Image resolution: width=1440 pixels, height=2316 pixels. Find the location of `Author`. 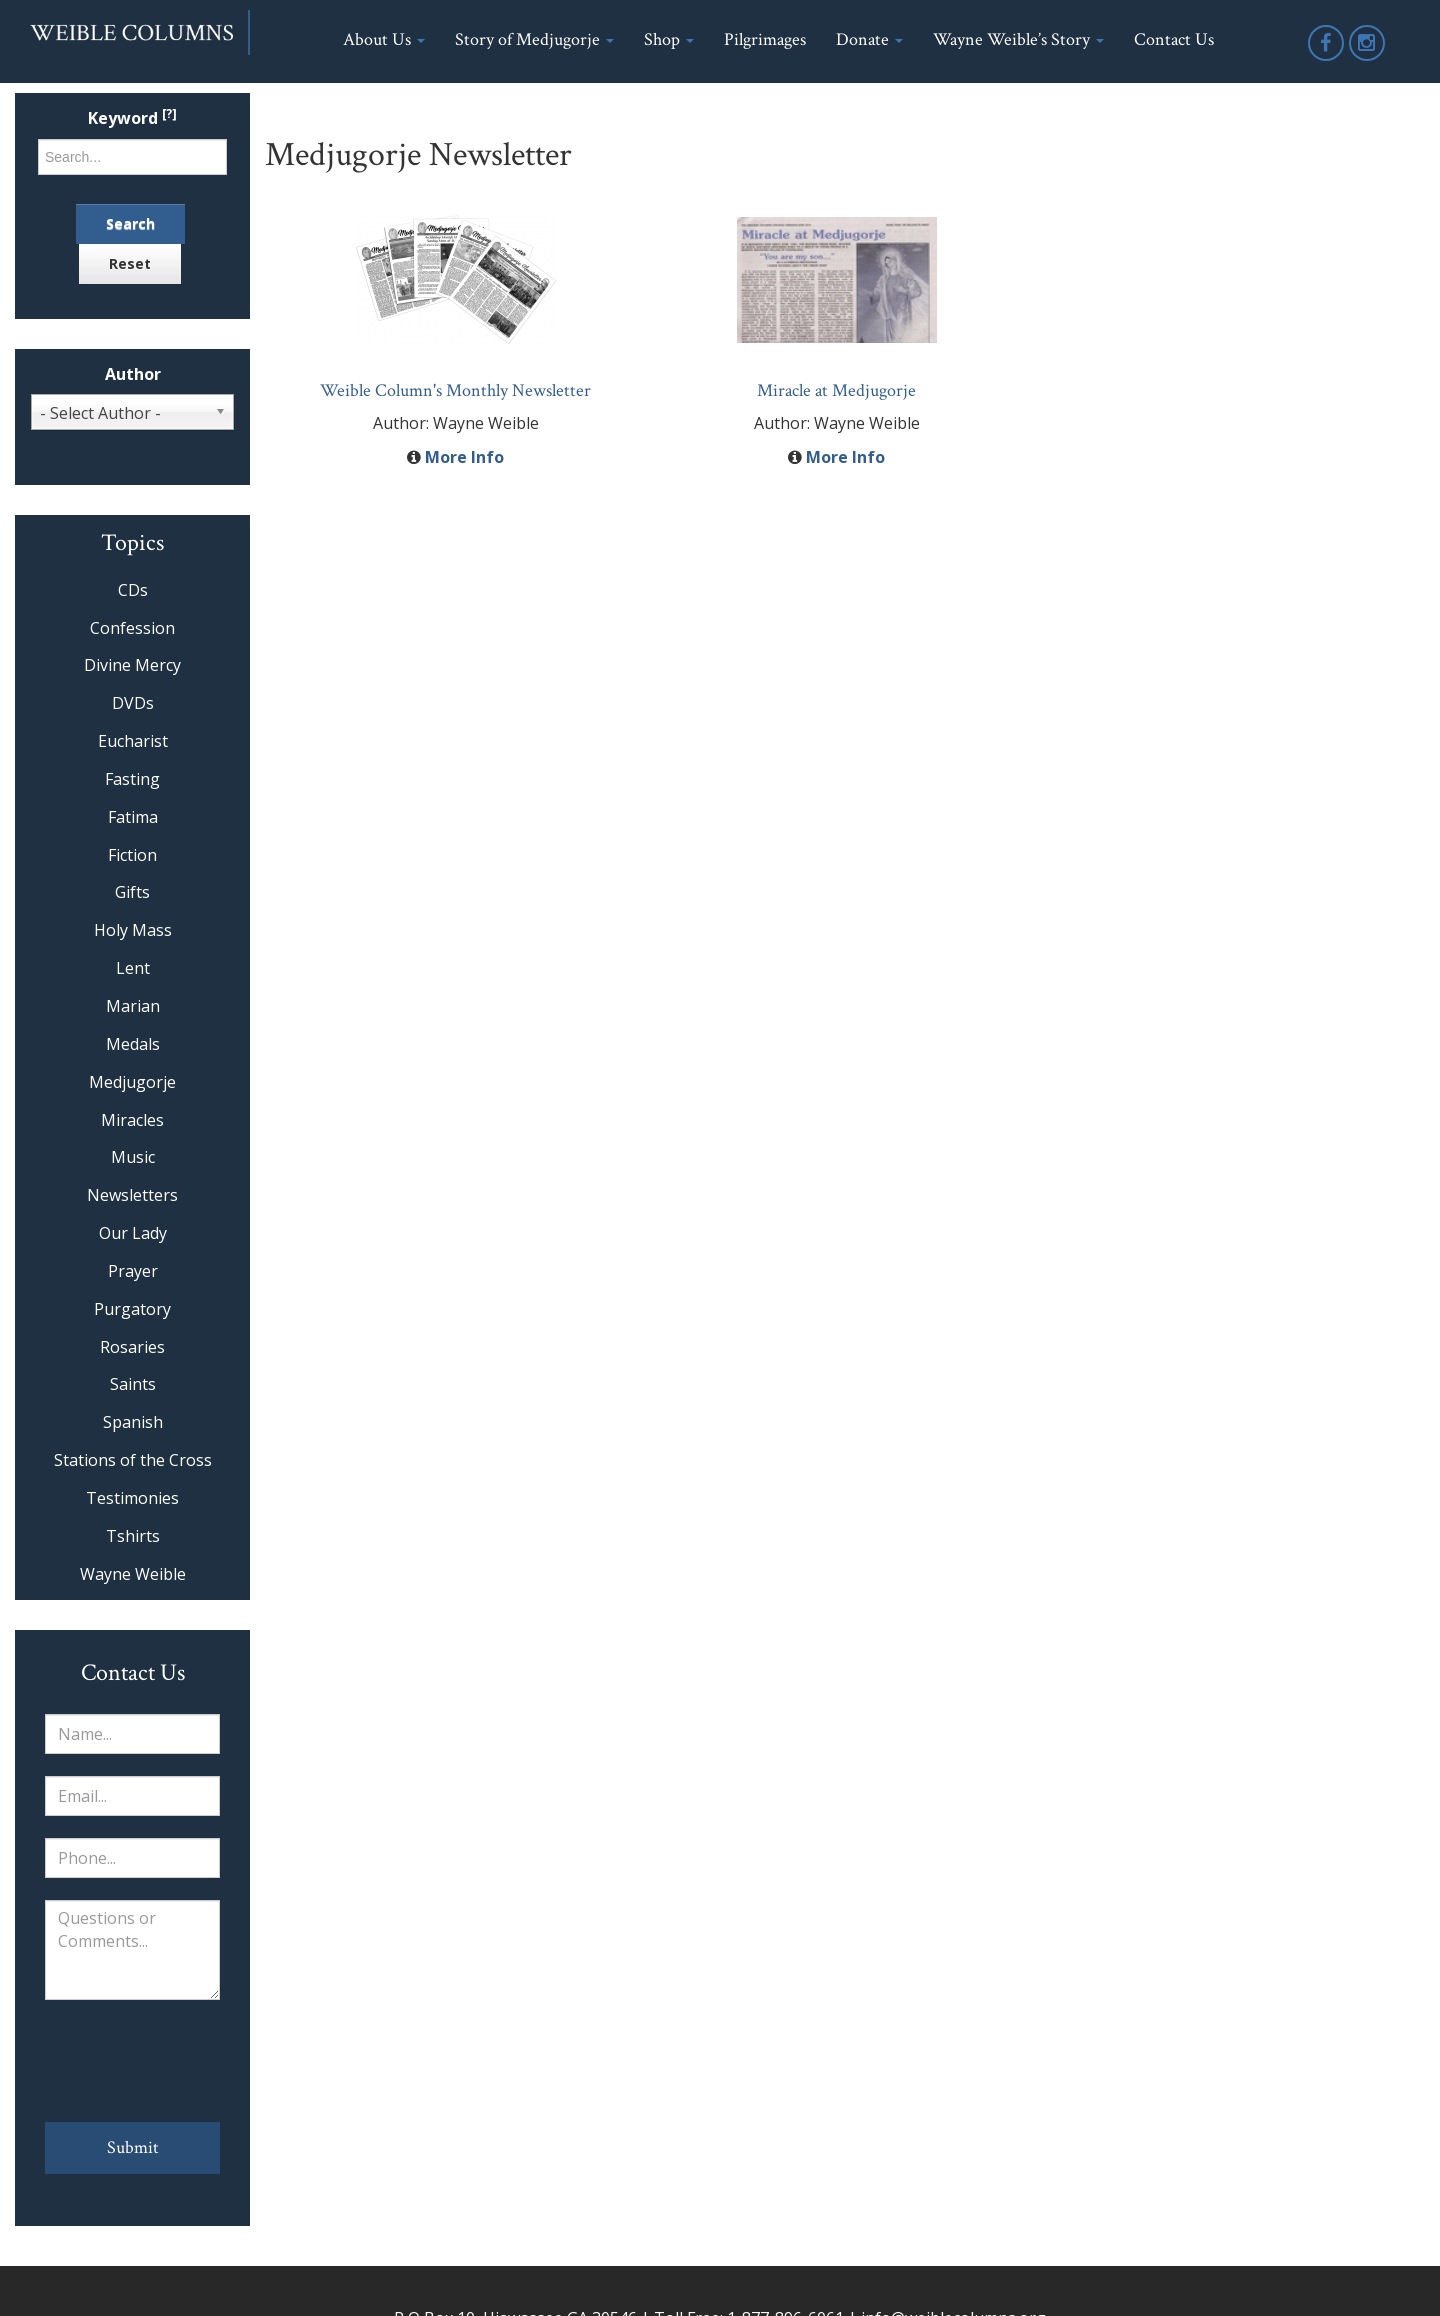

Author is located at coordinates (133, 374).